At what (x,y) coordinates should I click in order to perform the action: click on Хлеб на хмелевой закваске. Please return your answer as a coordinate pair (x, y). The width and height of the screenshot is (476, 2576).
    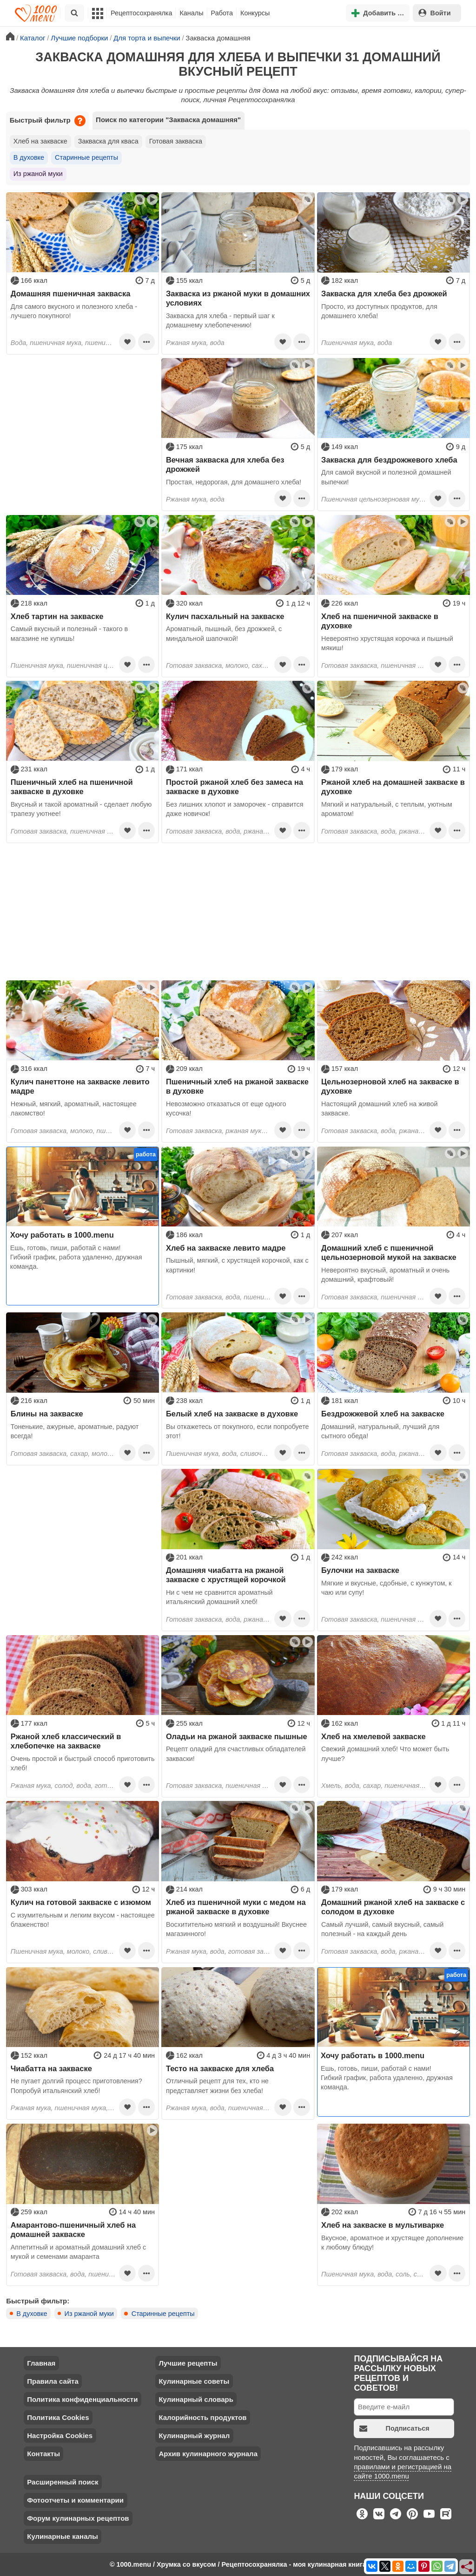
    Looking at the image, I should click on (373, 1736).